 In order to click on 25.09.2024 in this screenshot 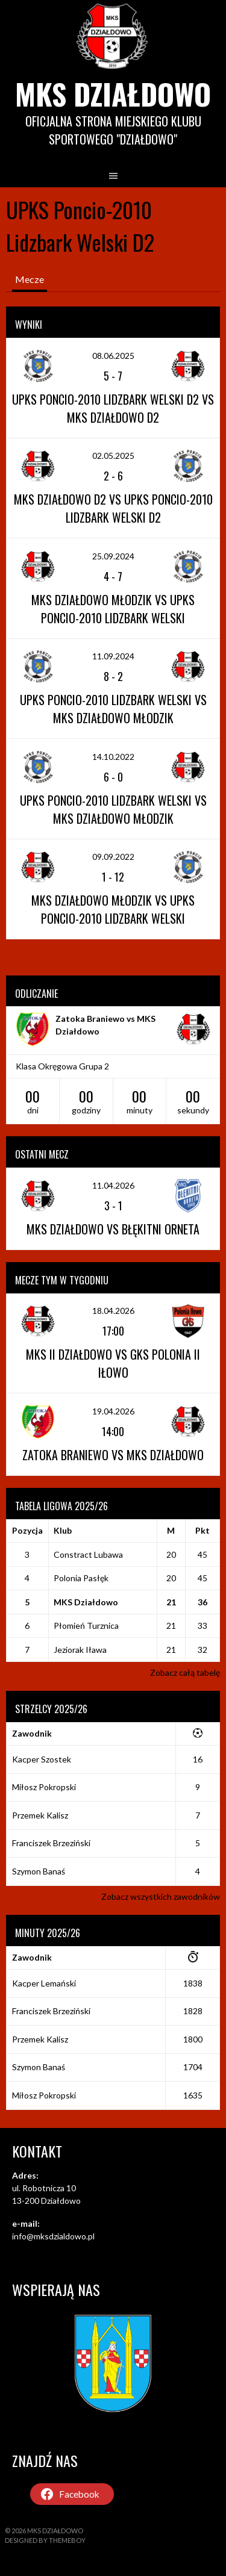, I will do `click(113, 556)`.